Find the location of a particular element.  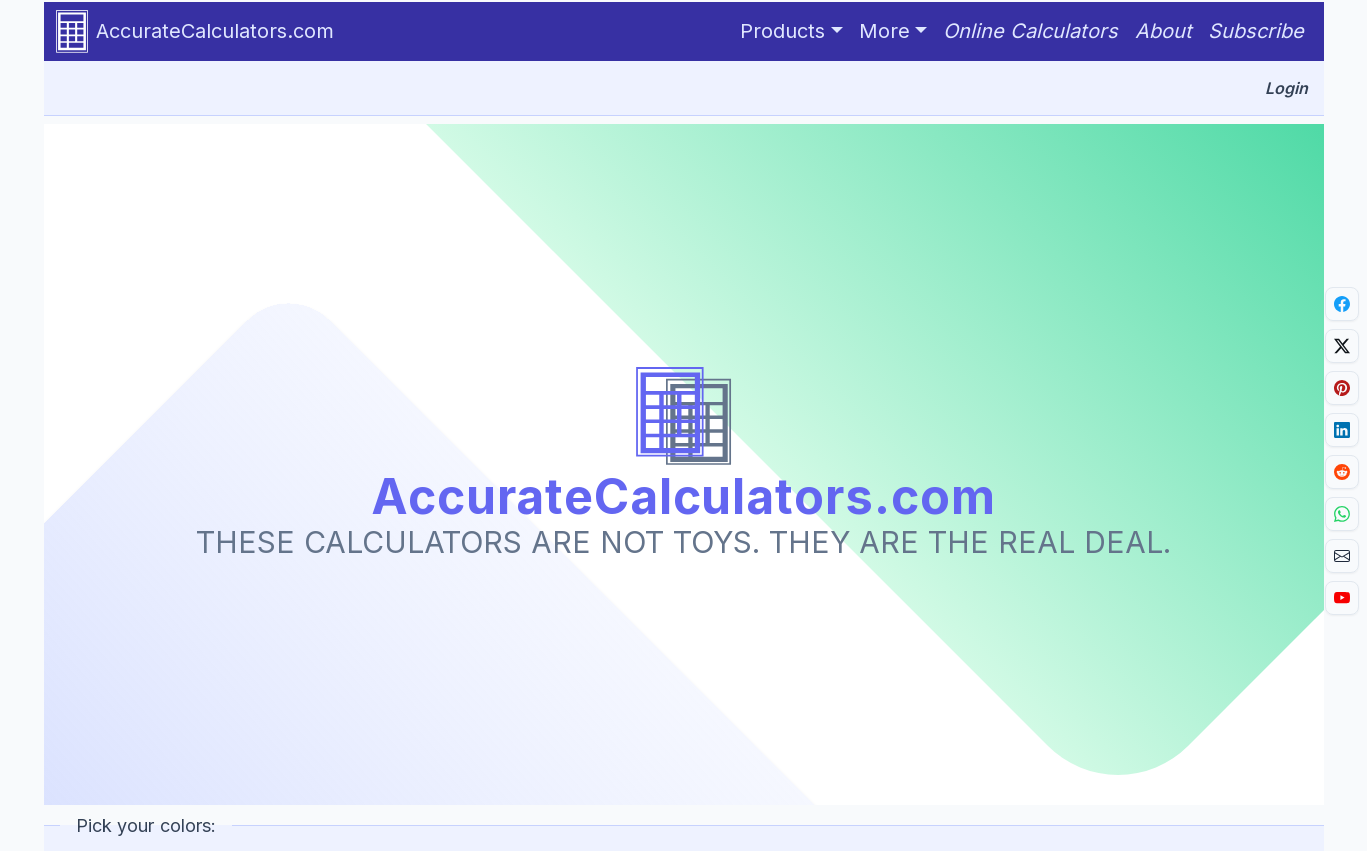

More is located at coordinates (884, 31).